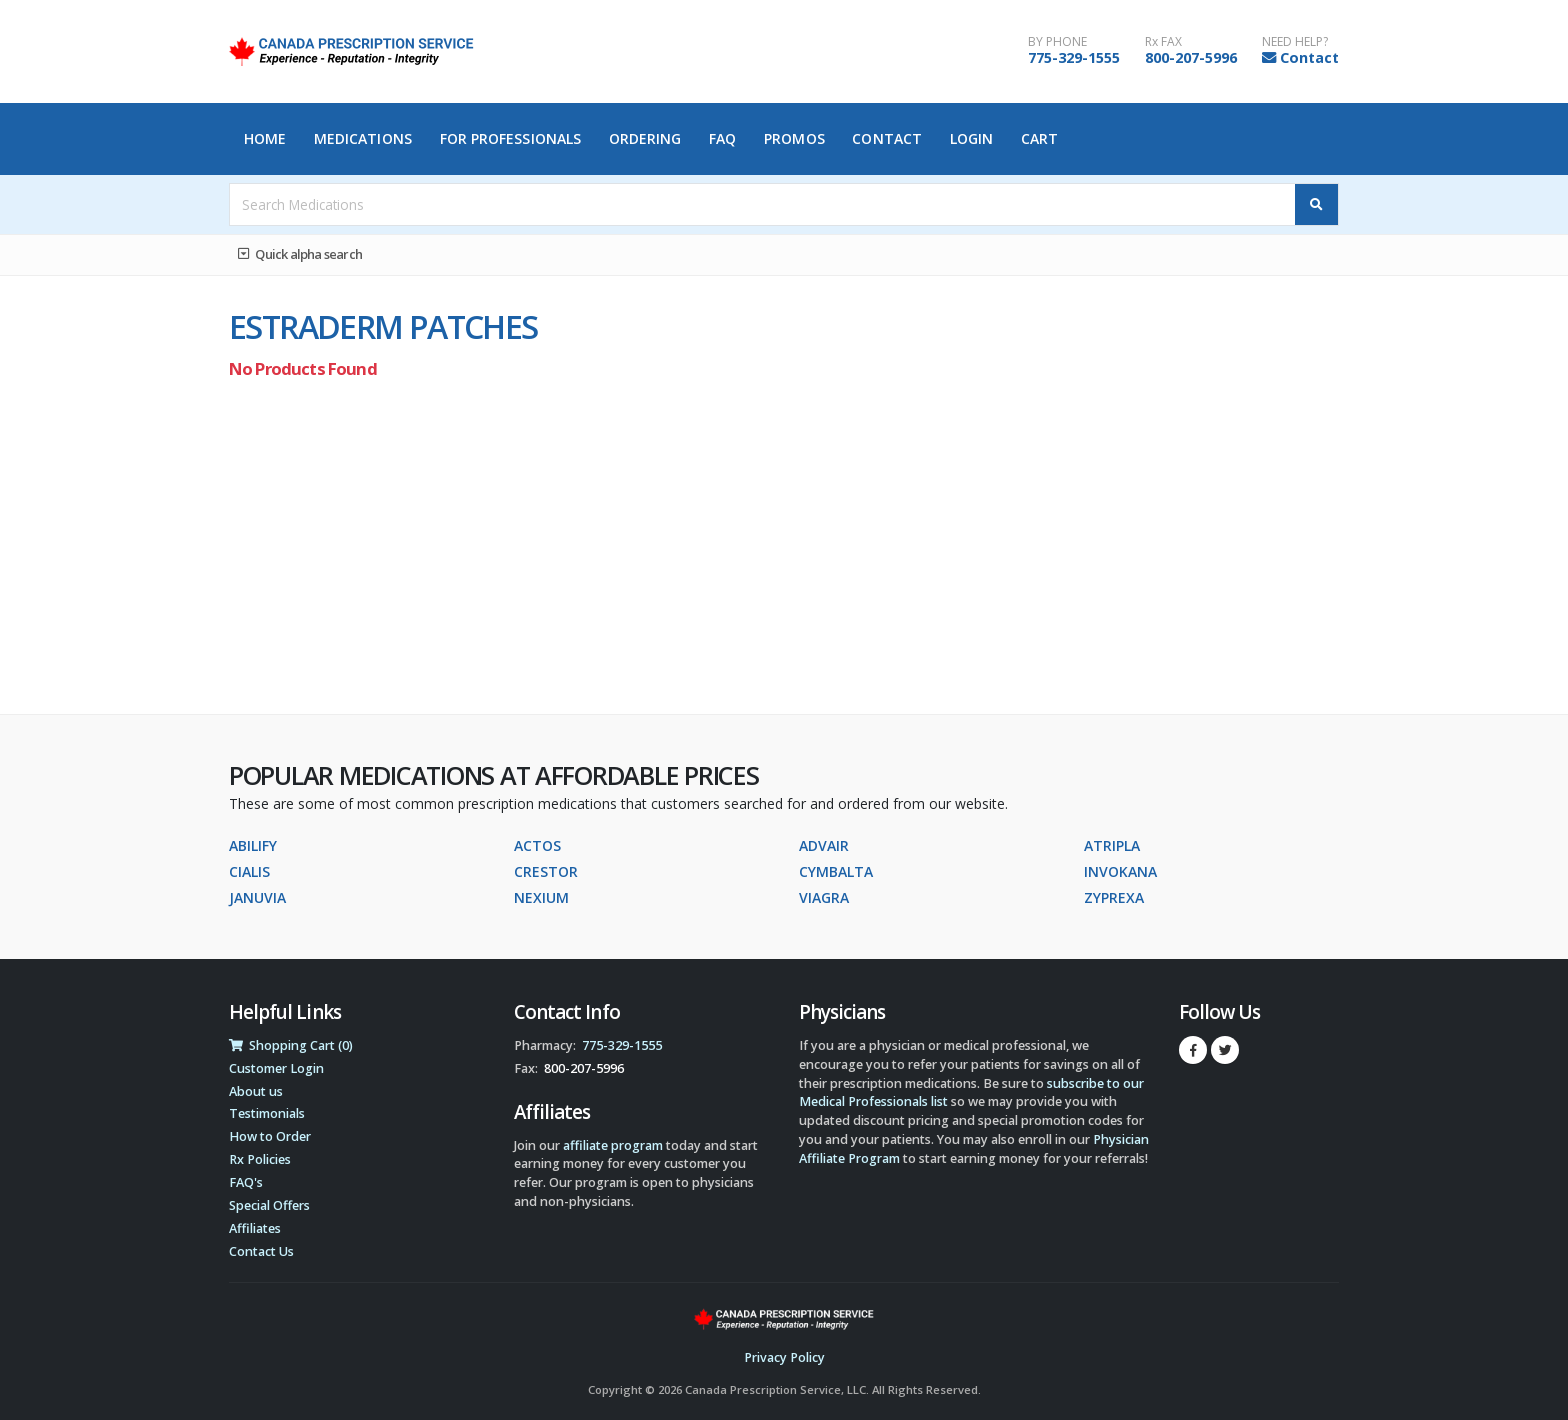 The image size is (1568, 1420). I want to click on Shopping Cart (0), so click(291, 1045).